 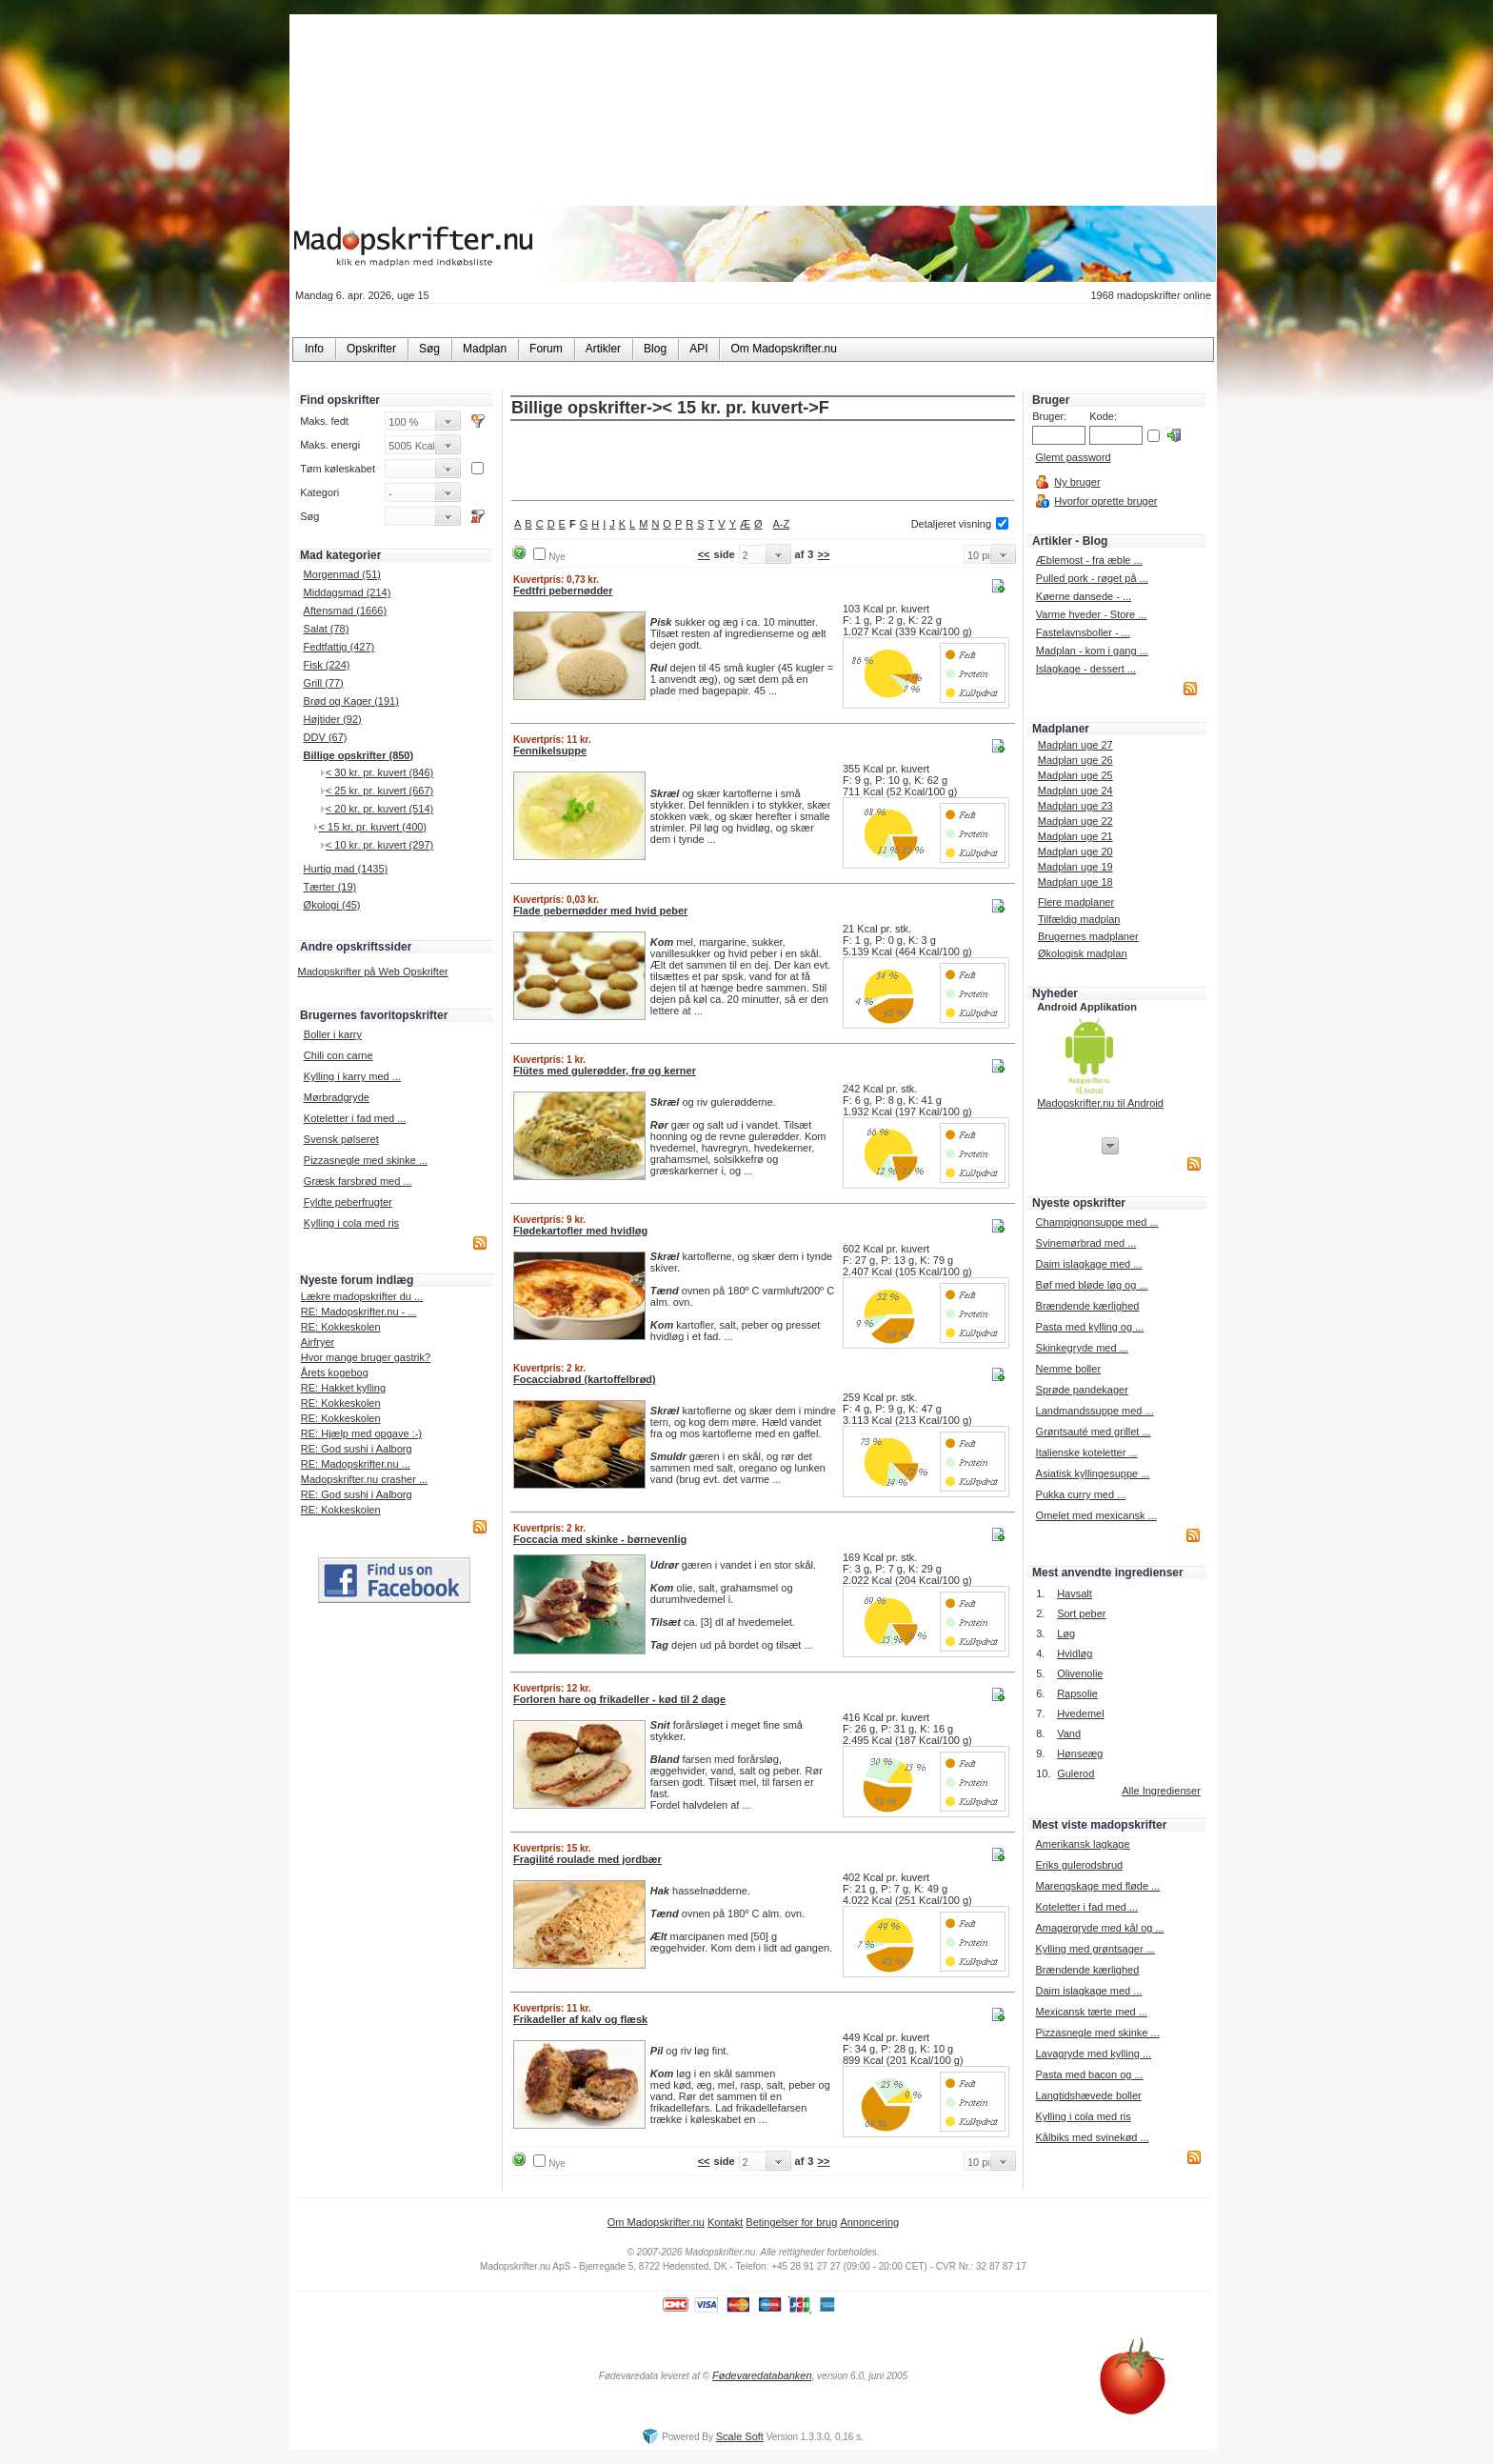 What do you see at coordinates (1105, 501) in the screenshot?
I see `Hvorfor oprette bruger` at bounding box center [1105, 501].